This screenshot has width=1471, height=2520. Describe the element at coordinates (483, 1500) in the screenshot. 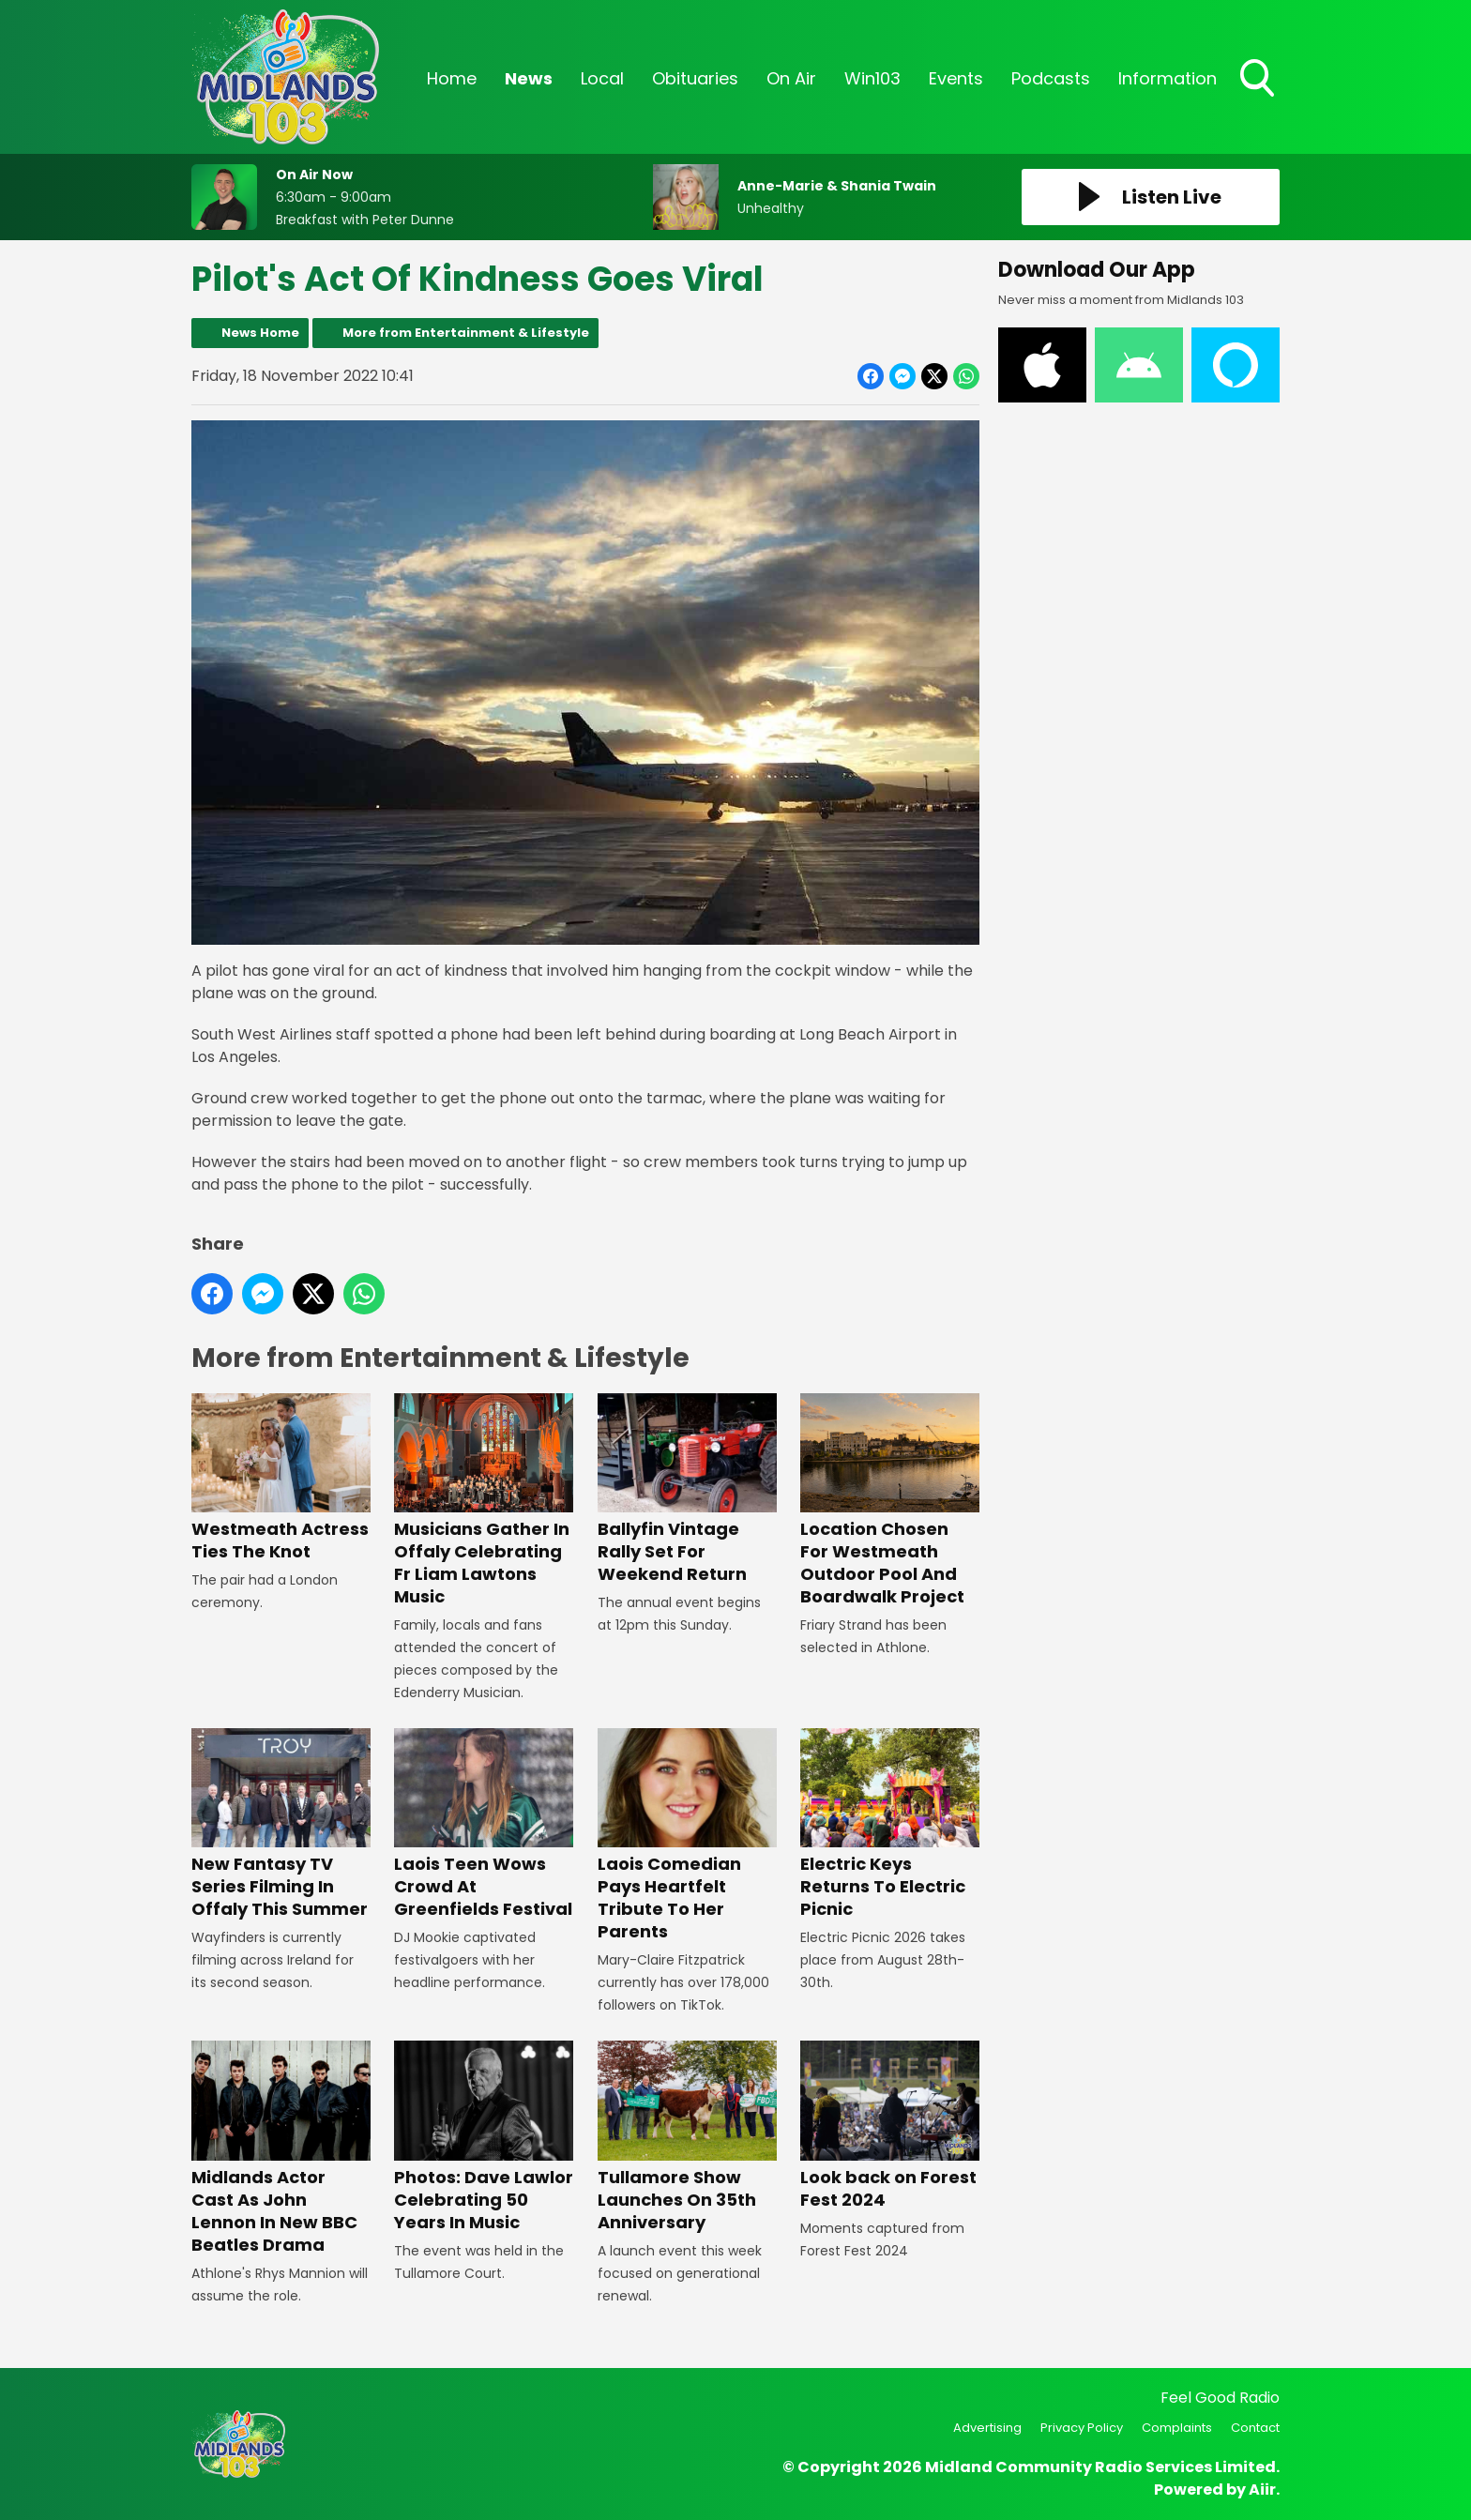

I see `Musicians Gather In Offaly Celebrating Fr Liam Lawtons Music` at that location.